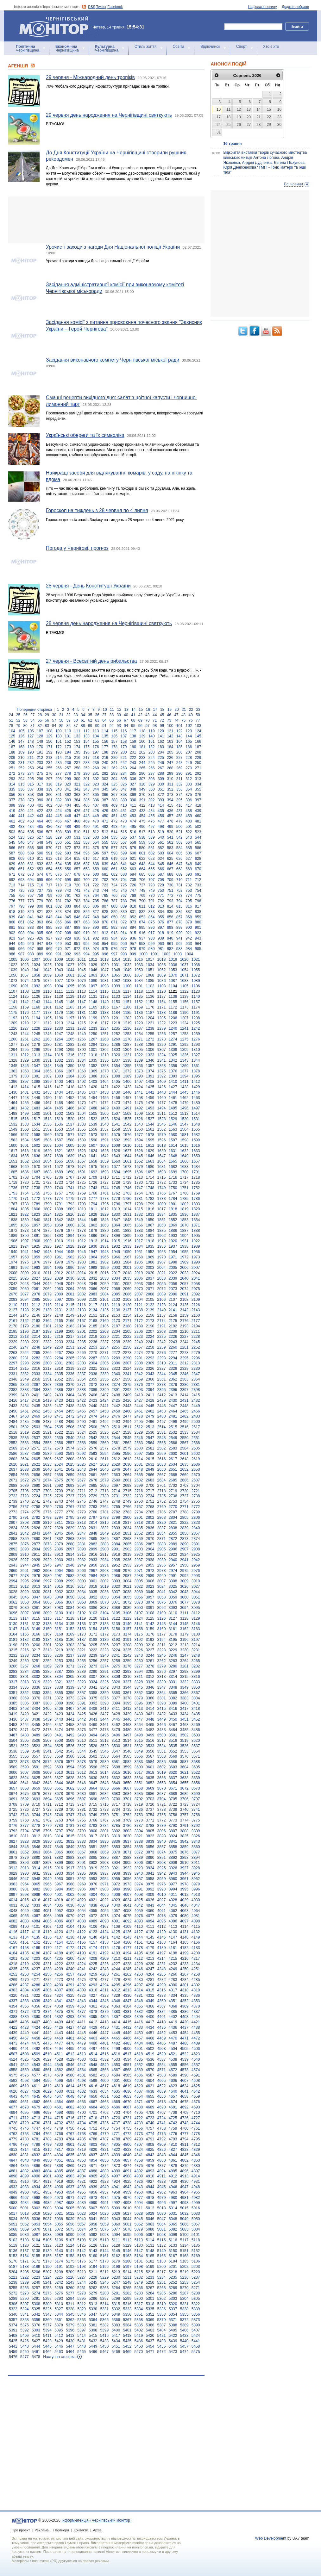  I want to click on 588, so click(21, 853).